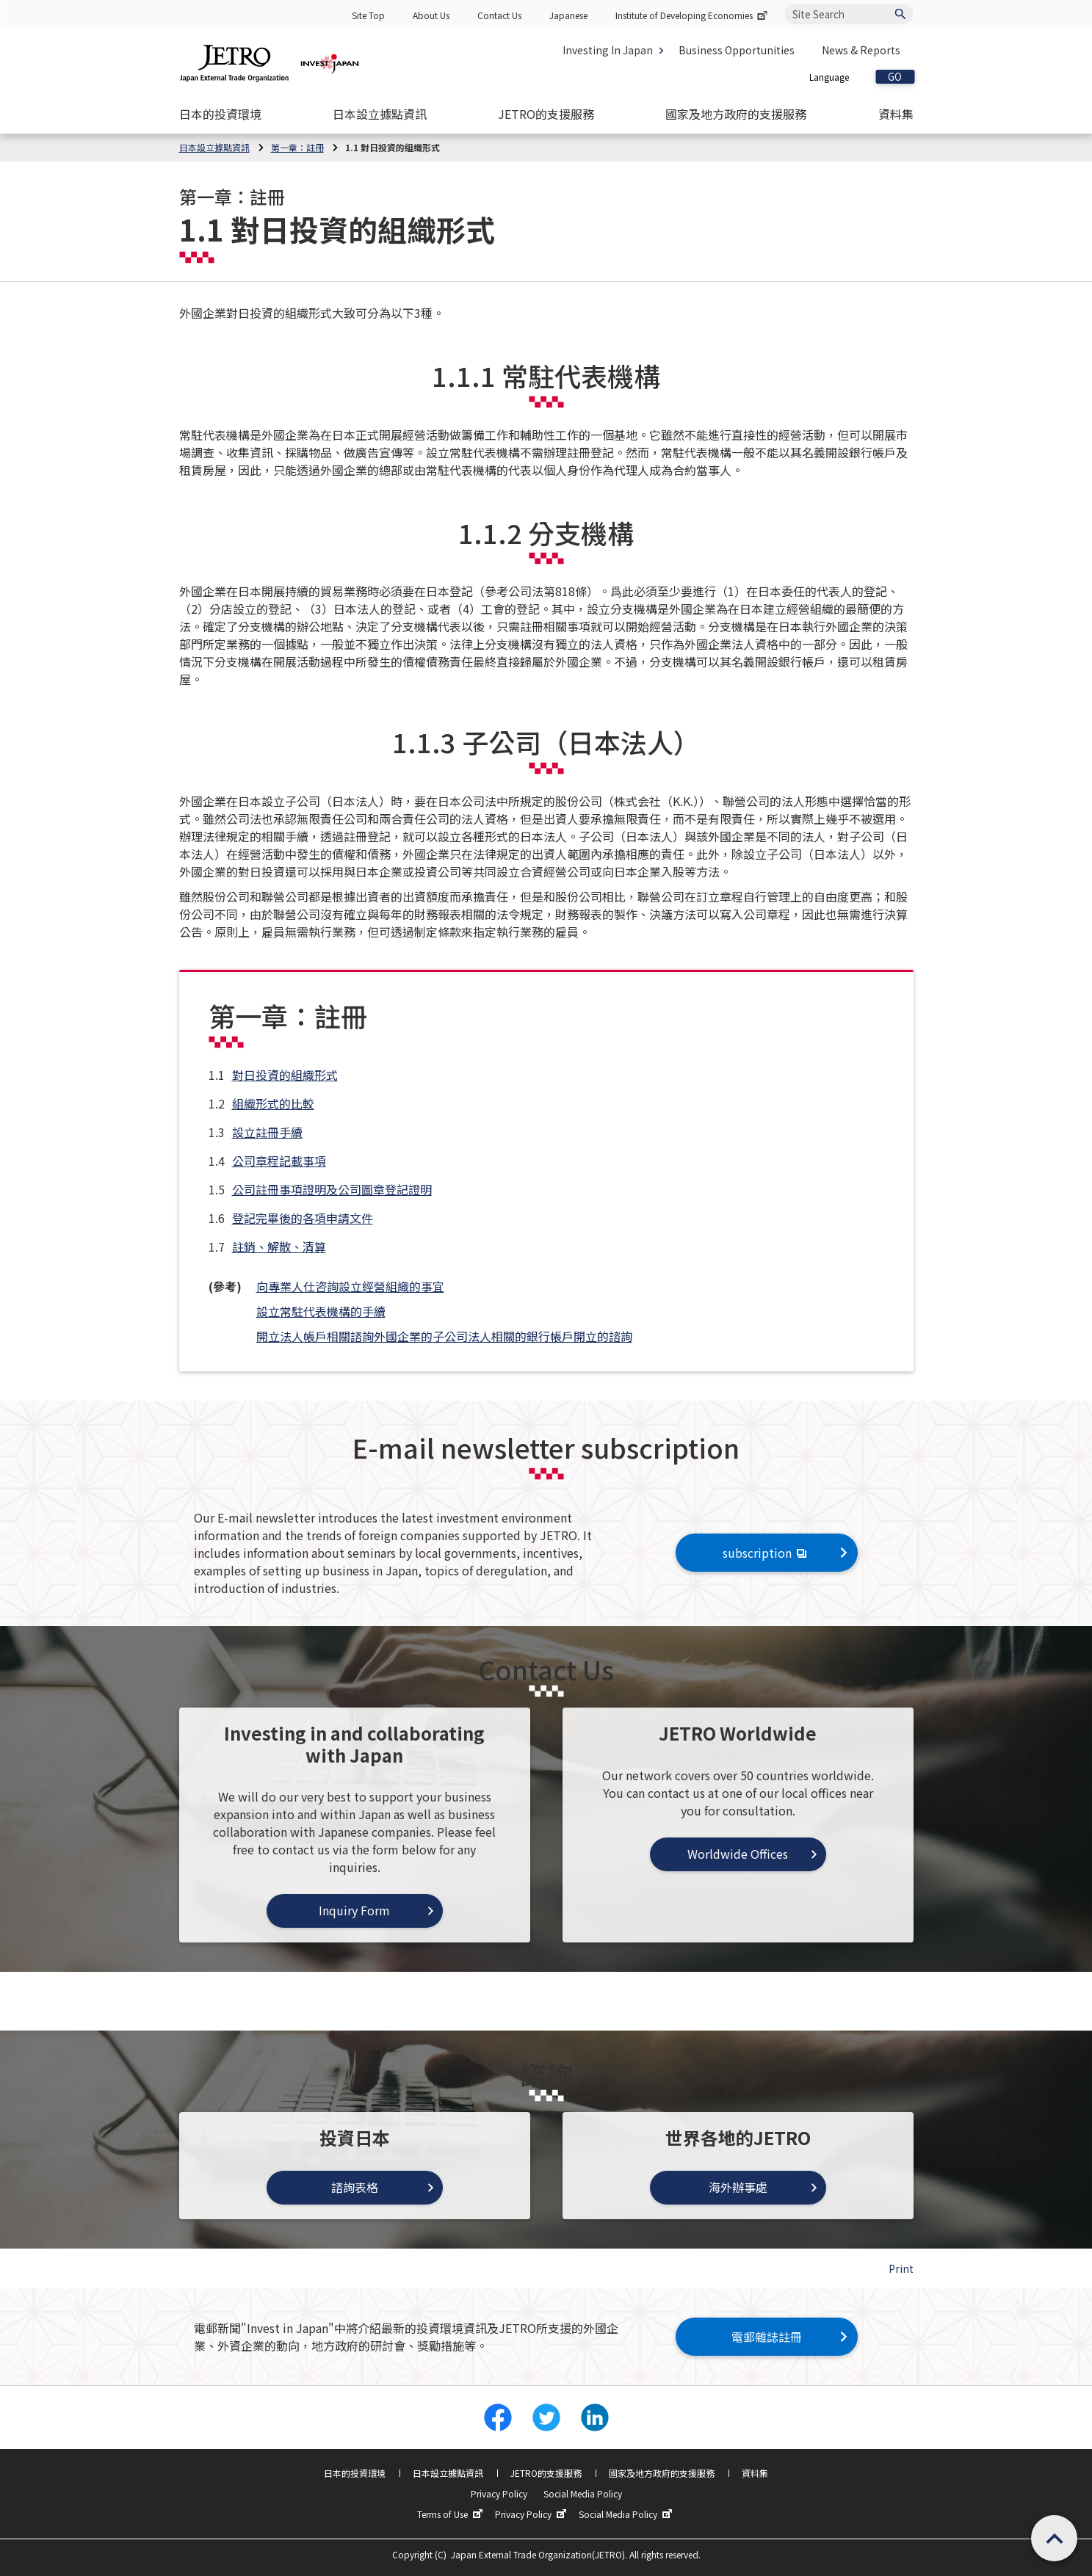 The height and width of the screenshot is (2576, 1092). What do you see at coordinates (895, 77) in the screenshot?
I see `GO [Open the selected language page]` at bounding box center [895, 77].